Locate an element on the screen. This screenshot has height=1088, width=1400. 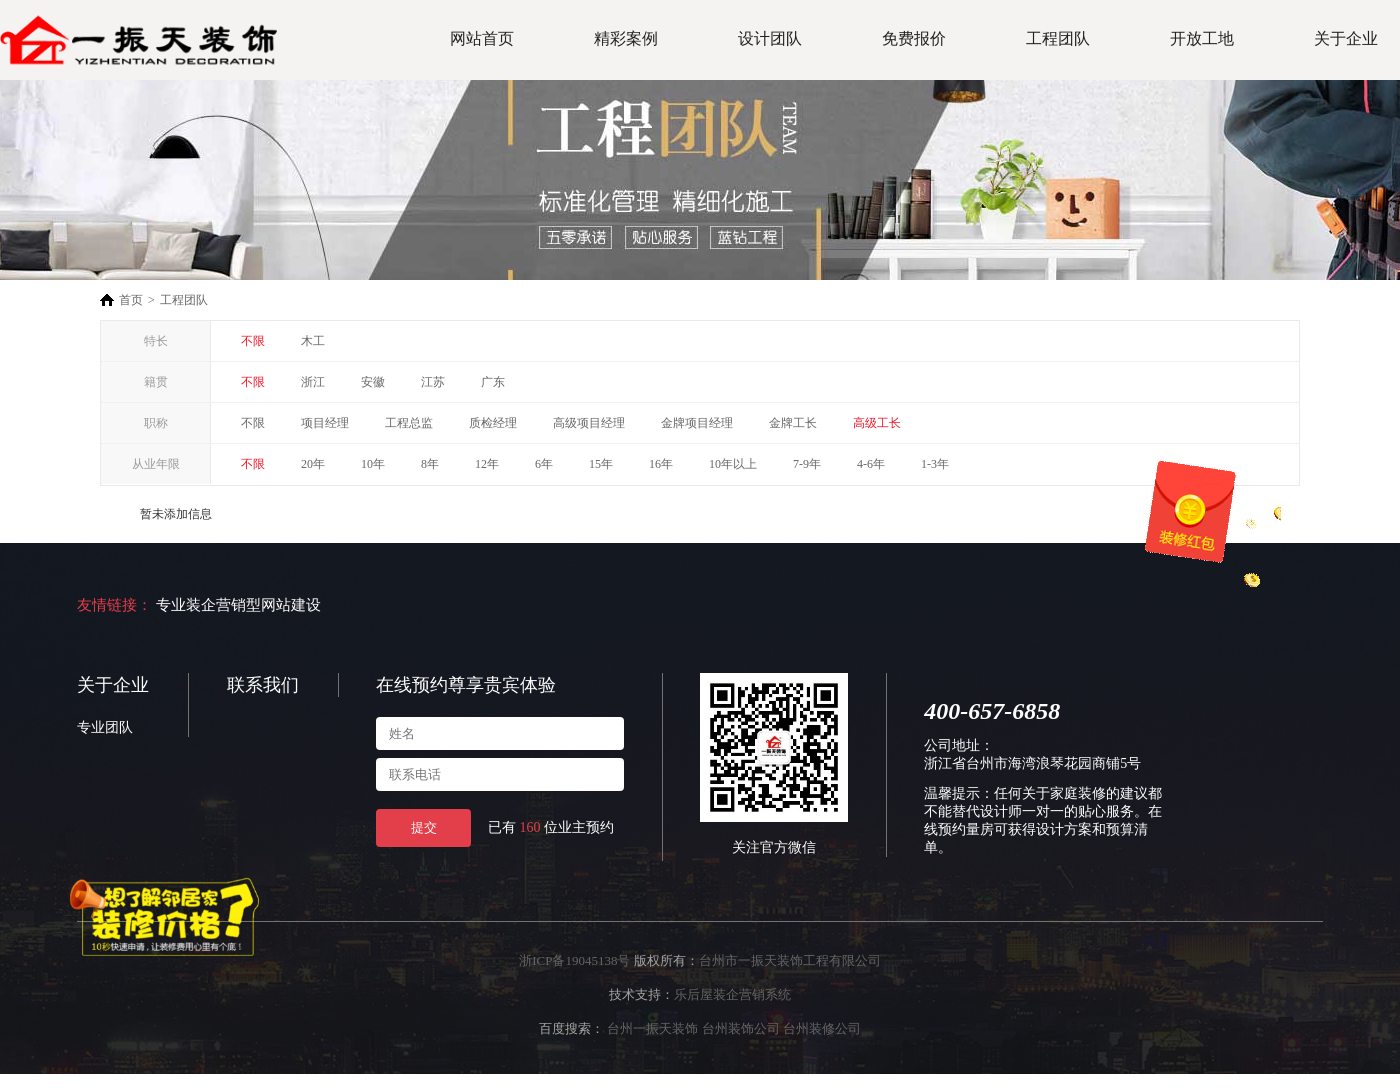
专业装企营销型网站建设 is located at coordinates (238, 605).